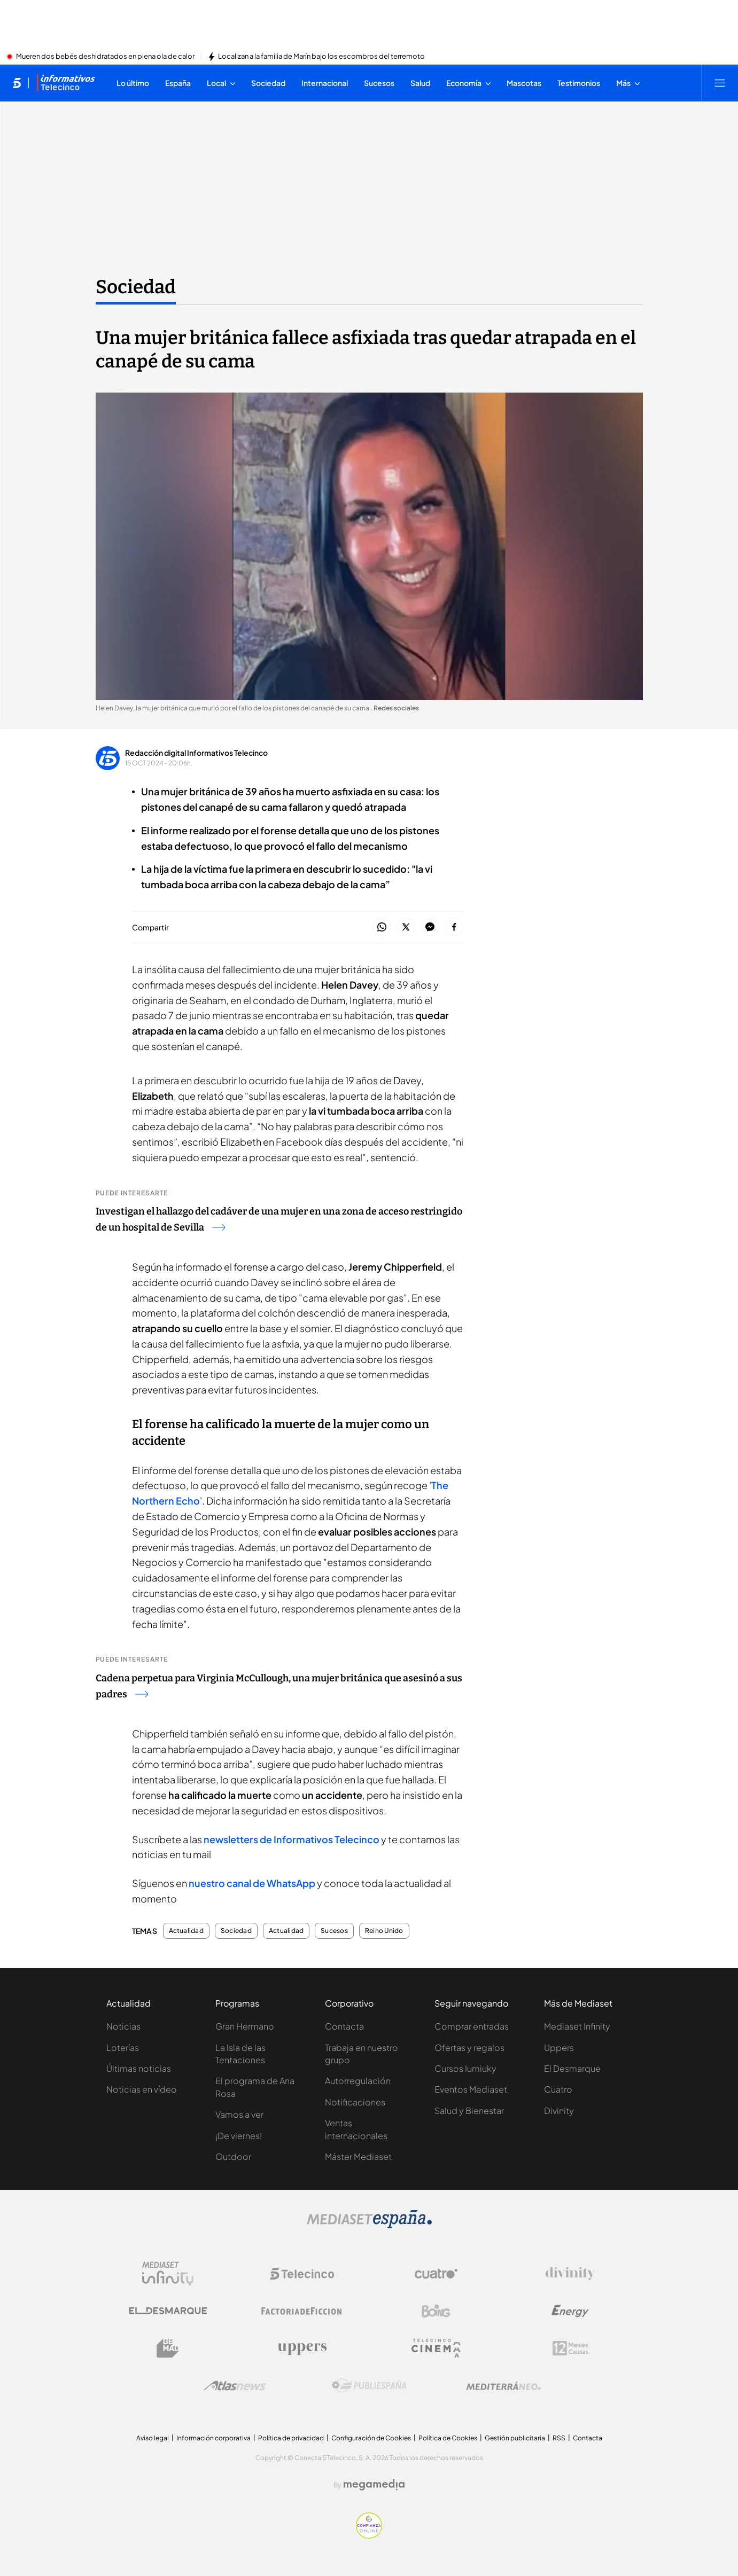 The width and height of the screenshot is (738, 2576). I want to click on [Logo Divinity], so click(570, 2273).